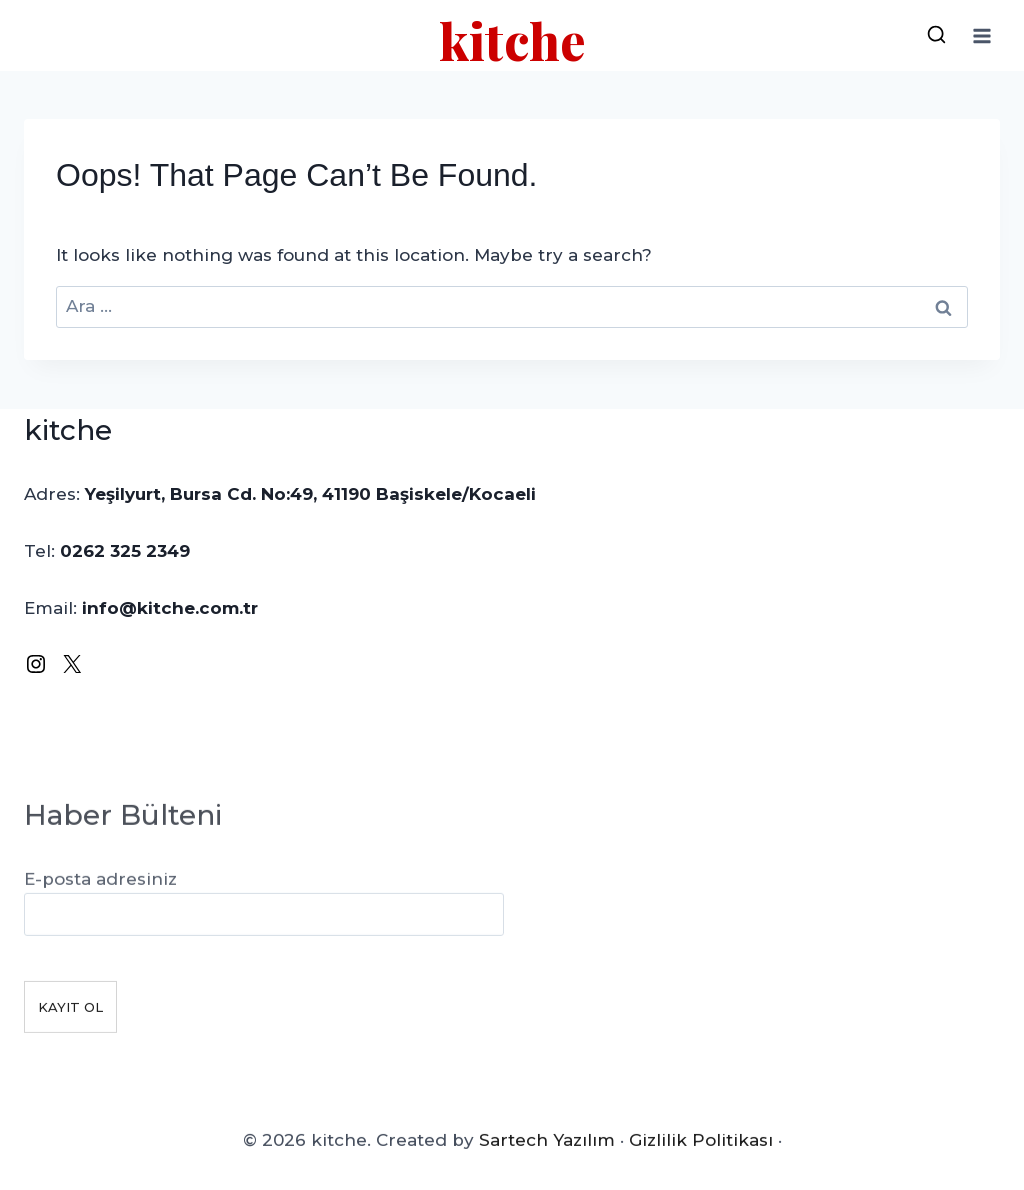 This screenshot has height=1190, width=1024. Describe the element at coordinates (310, 494) in the screenshot. I see `Yeşilyurt, Bursa Cd. No:49, 41190 Başiskele/Kocaeli` at that location.